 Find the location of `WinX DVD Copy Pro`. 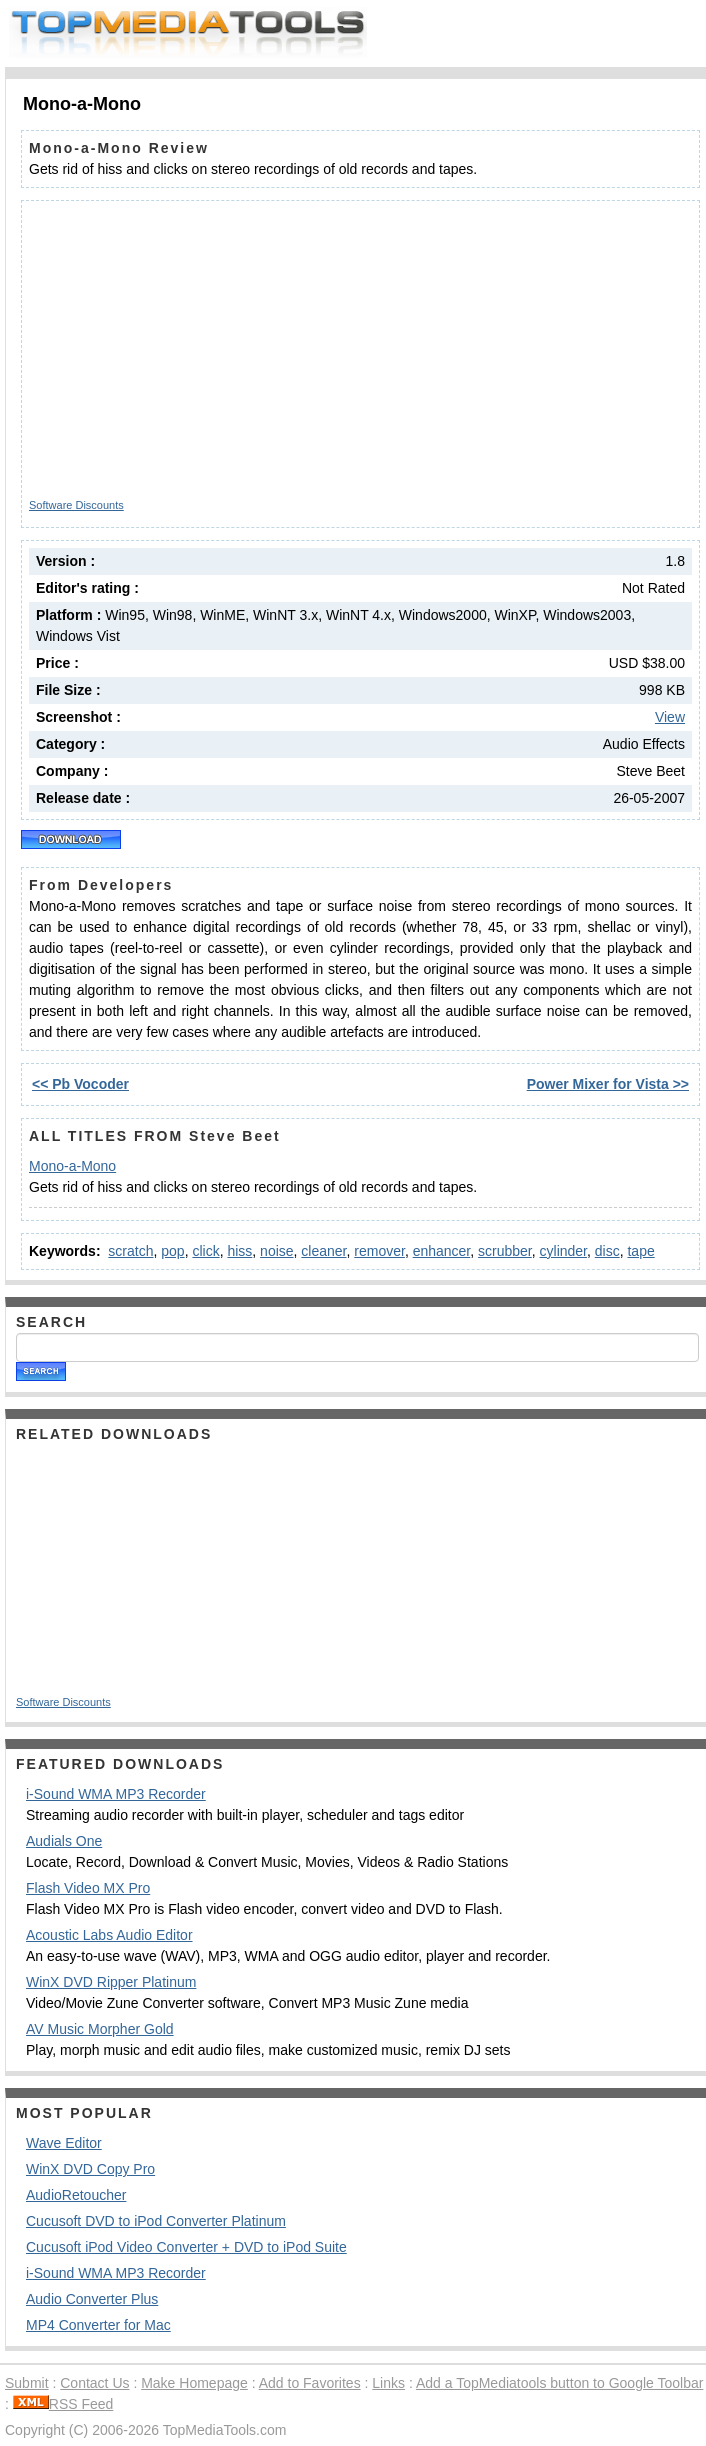

WinX DVD Copy Pro is located at coordinates (90, 2169).